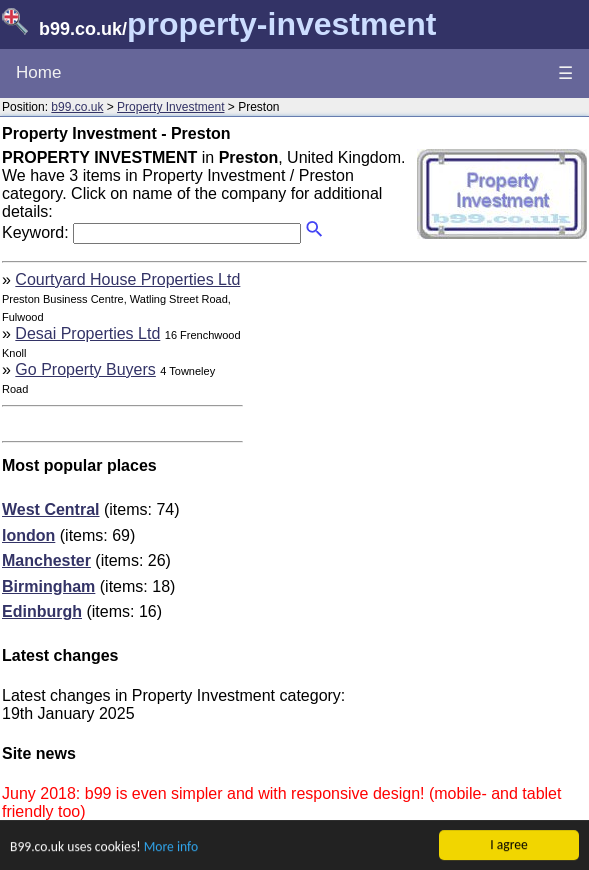  What do you see at coordinates (38, 72) in the screenshot?
I see `Home` at bounding box center [38, 72].